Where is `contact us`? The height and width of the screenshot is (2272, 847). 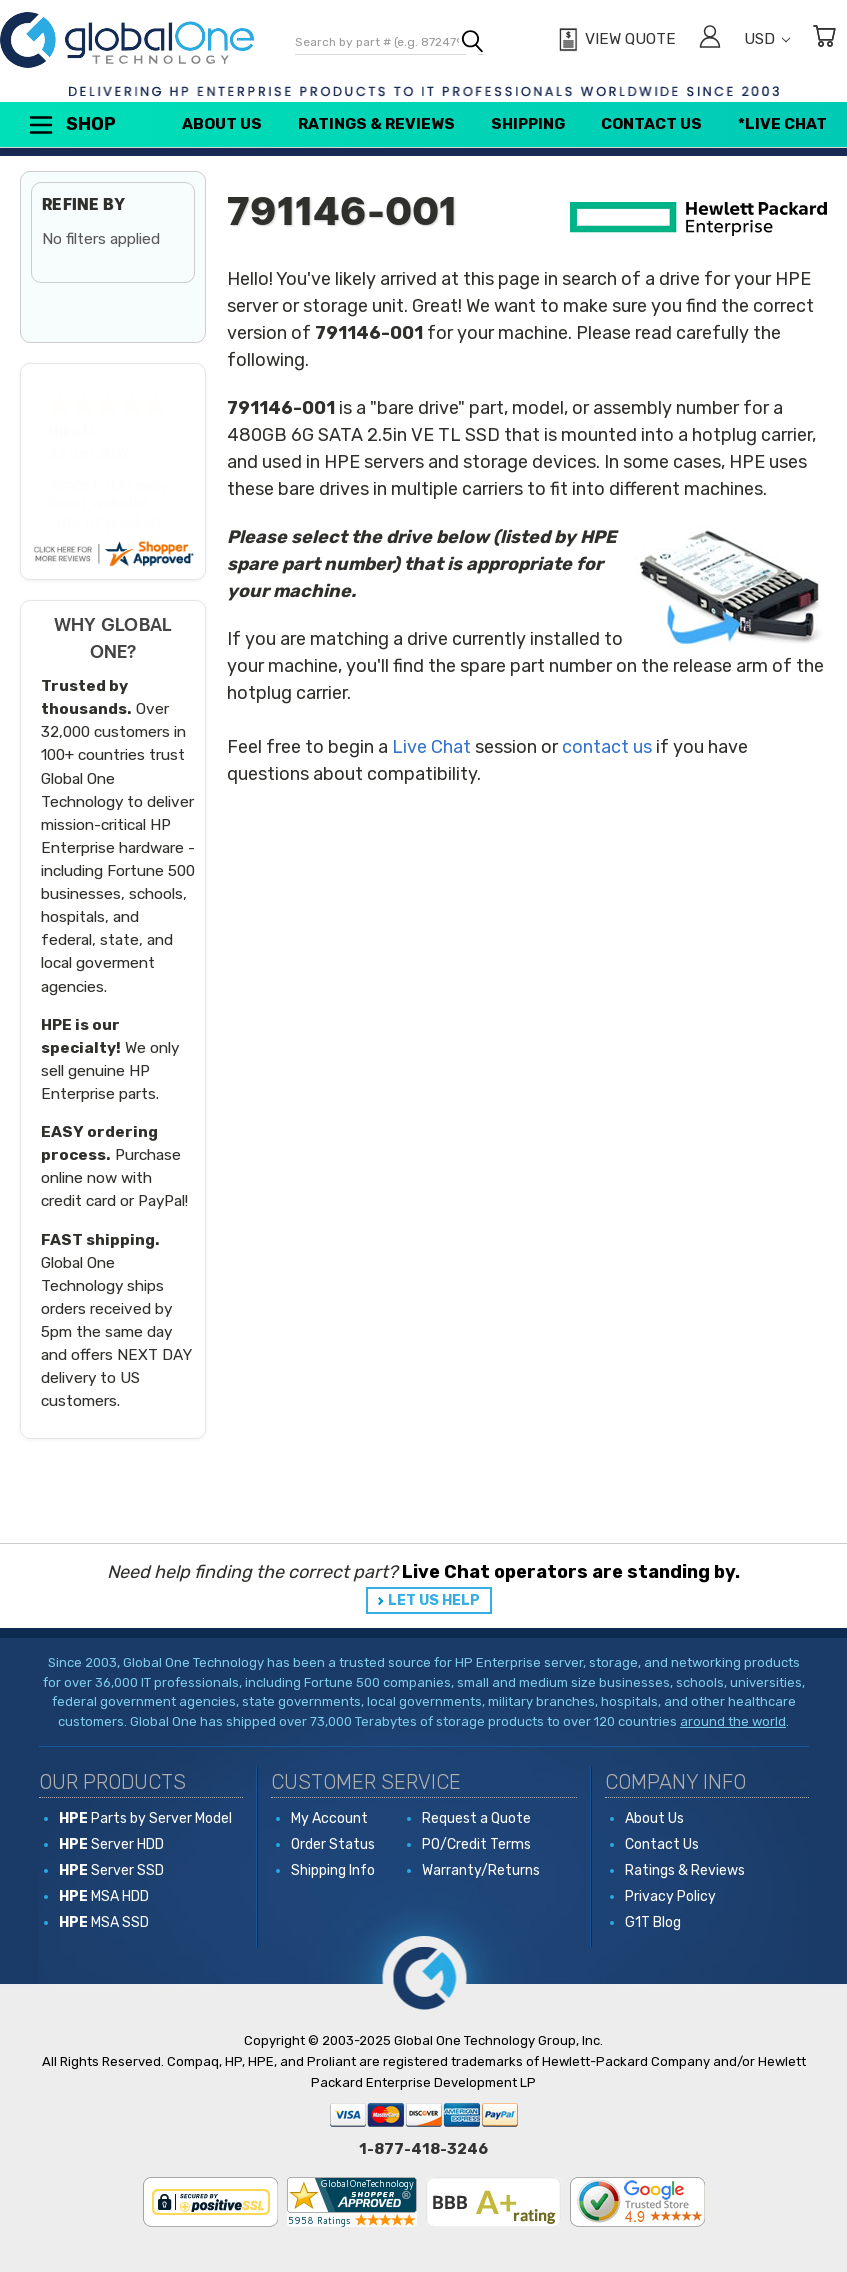
contact us is located at coordinates (607, 747).